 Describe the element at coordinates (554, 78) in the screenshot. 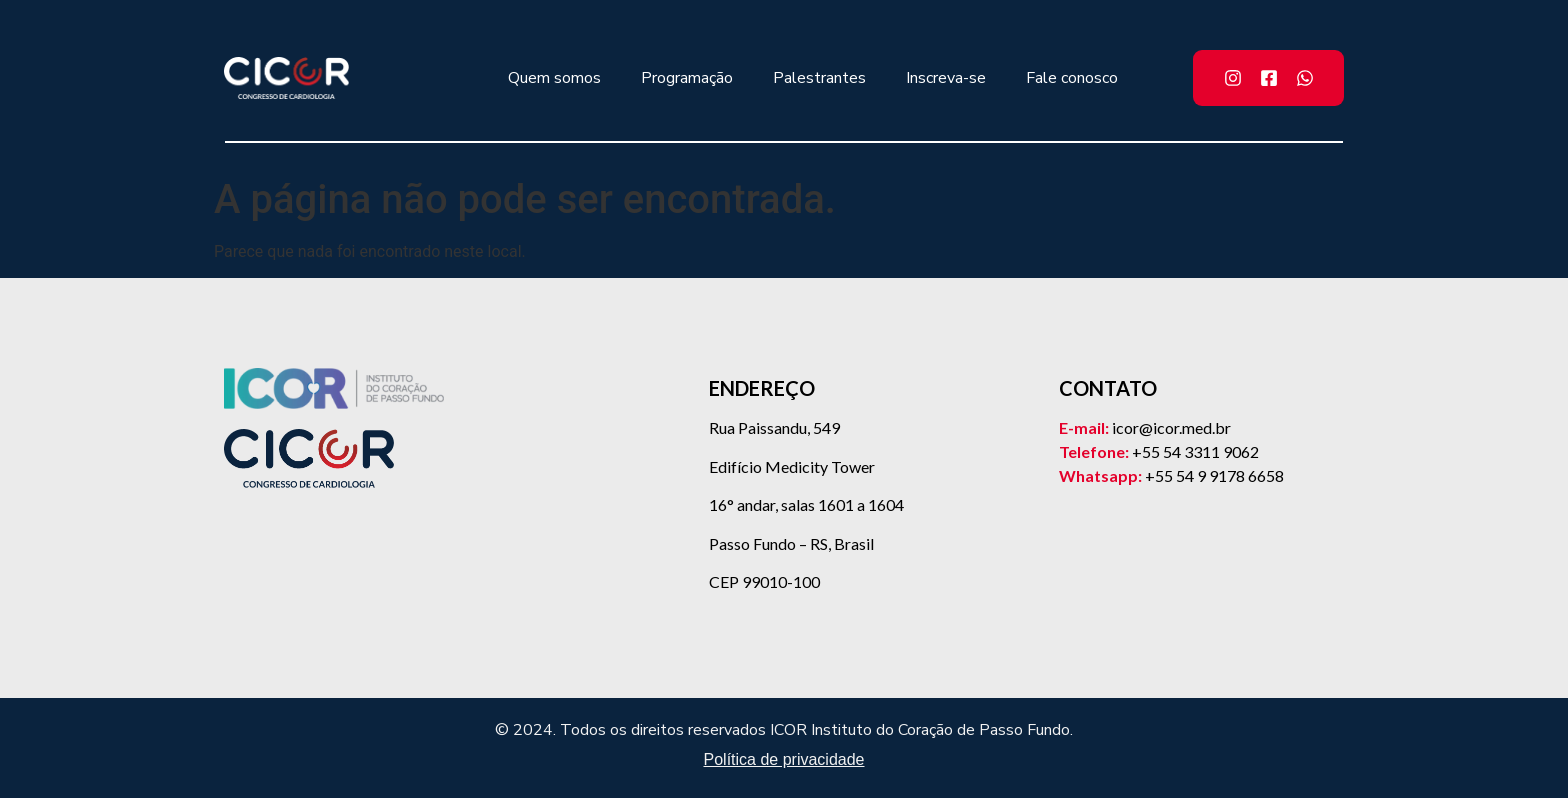

I see `Quem somos` at that location.